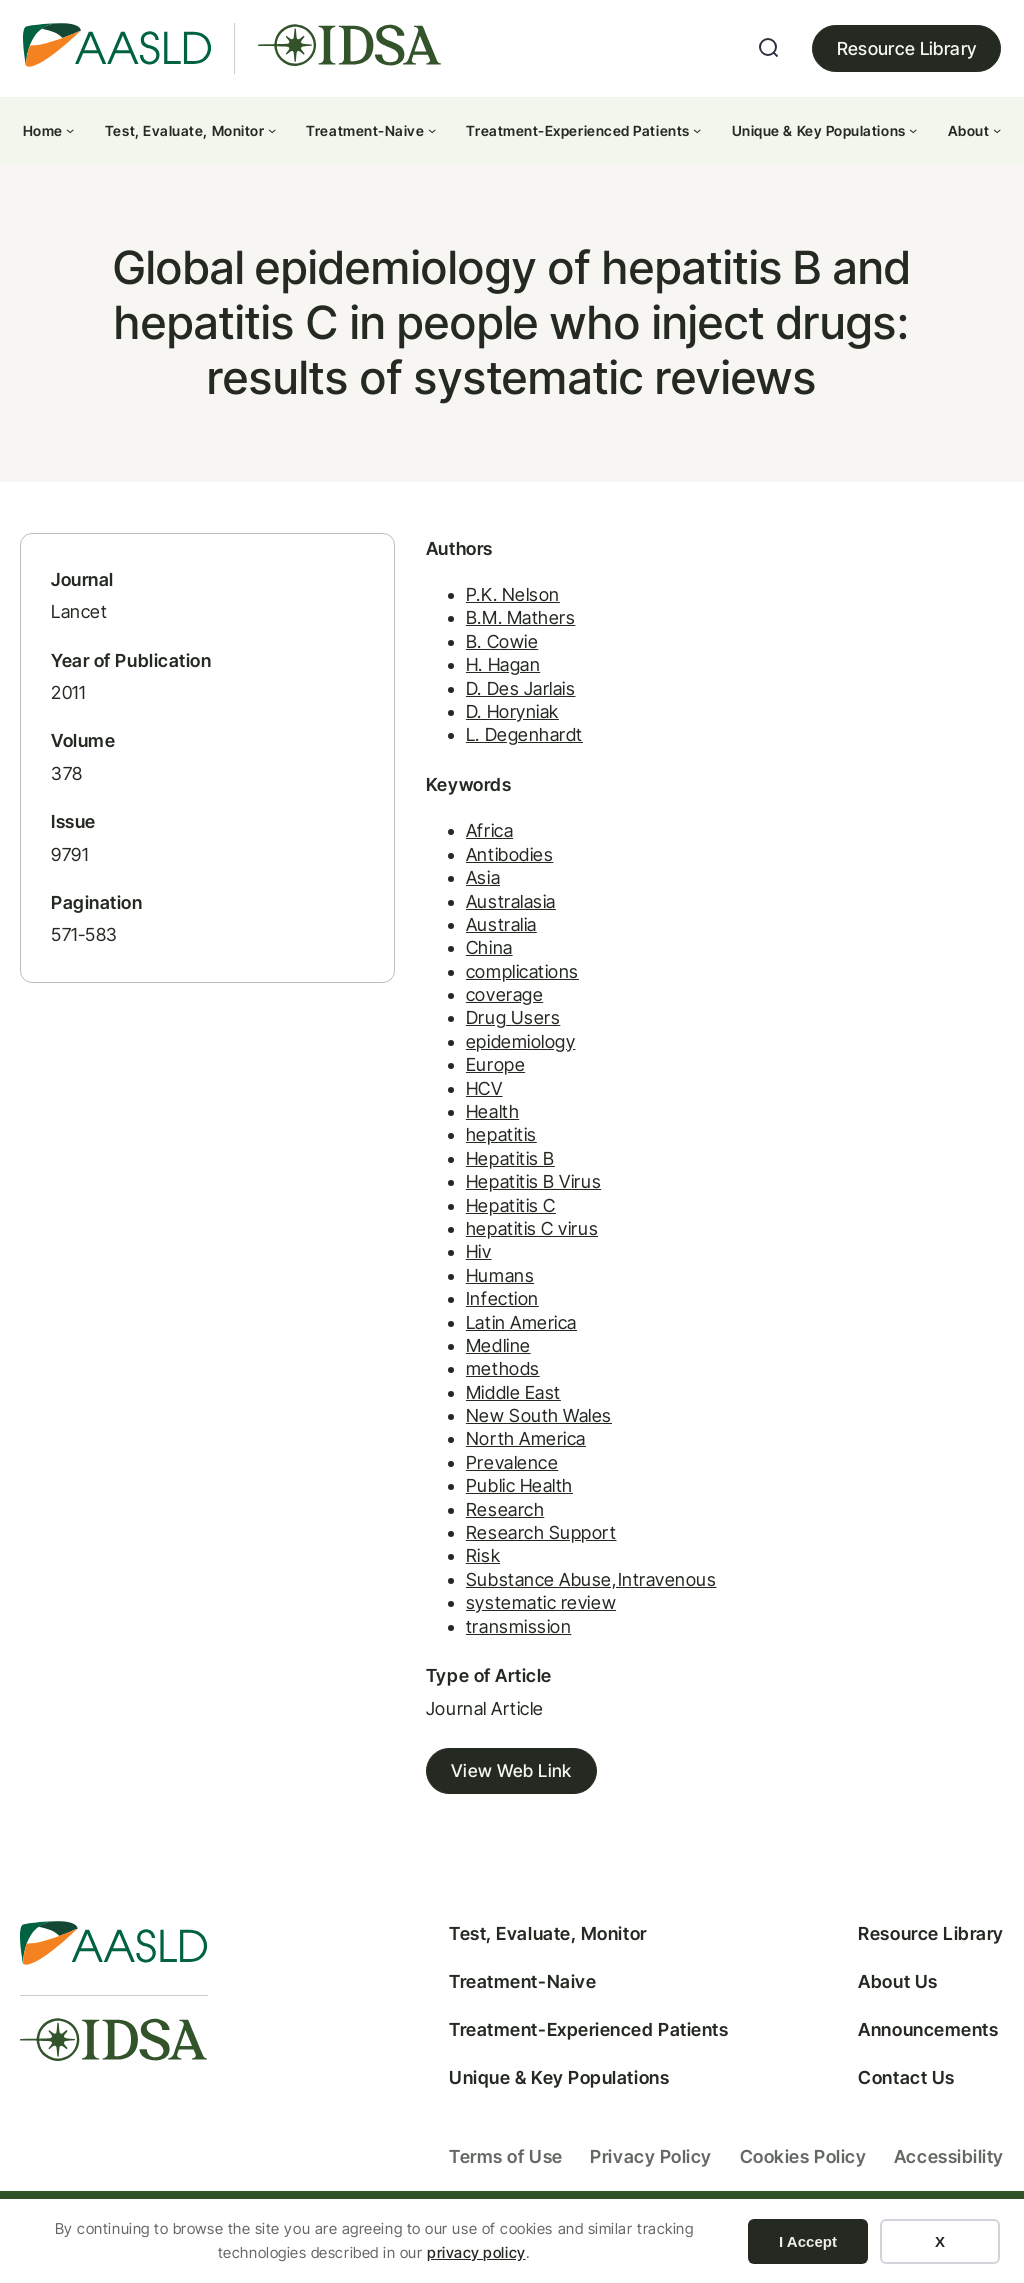 Image resolution: width=1024 pixels, height=2283 pixels. Describe the element at coordinates (483, 1621) in the screenshot. I see `systematic review` at that location.